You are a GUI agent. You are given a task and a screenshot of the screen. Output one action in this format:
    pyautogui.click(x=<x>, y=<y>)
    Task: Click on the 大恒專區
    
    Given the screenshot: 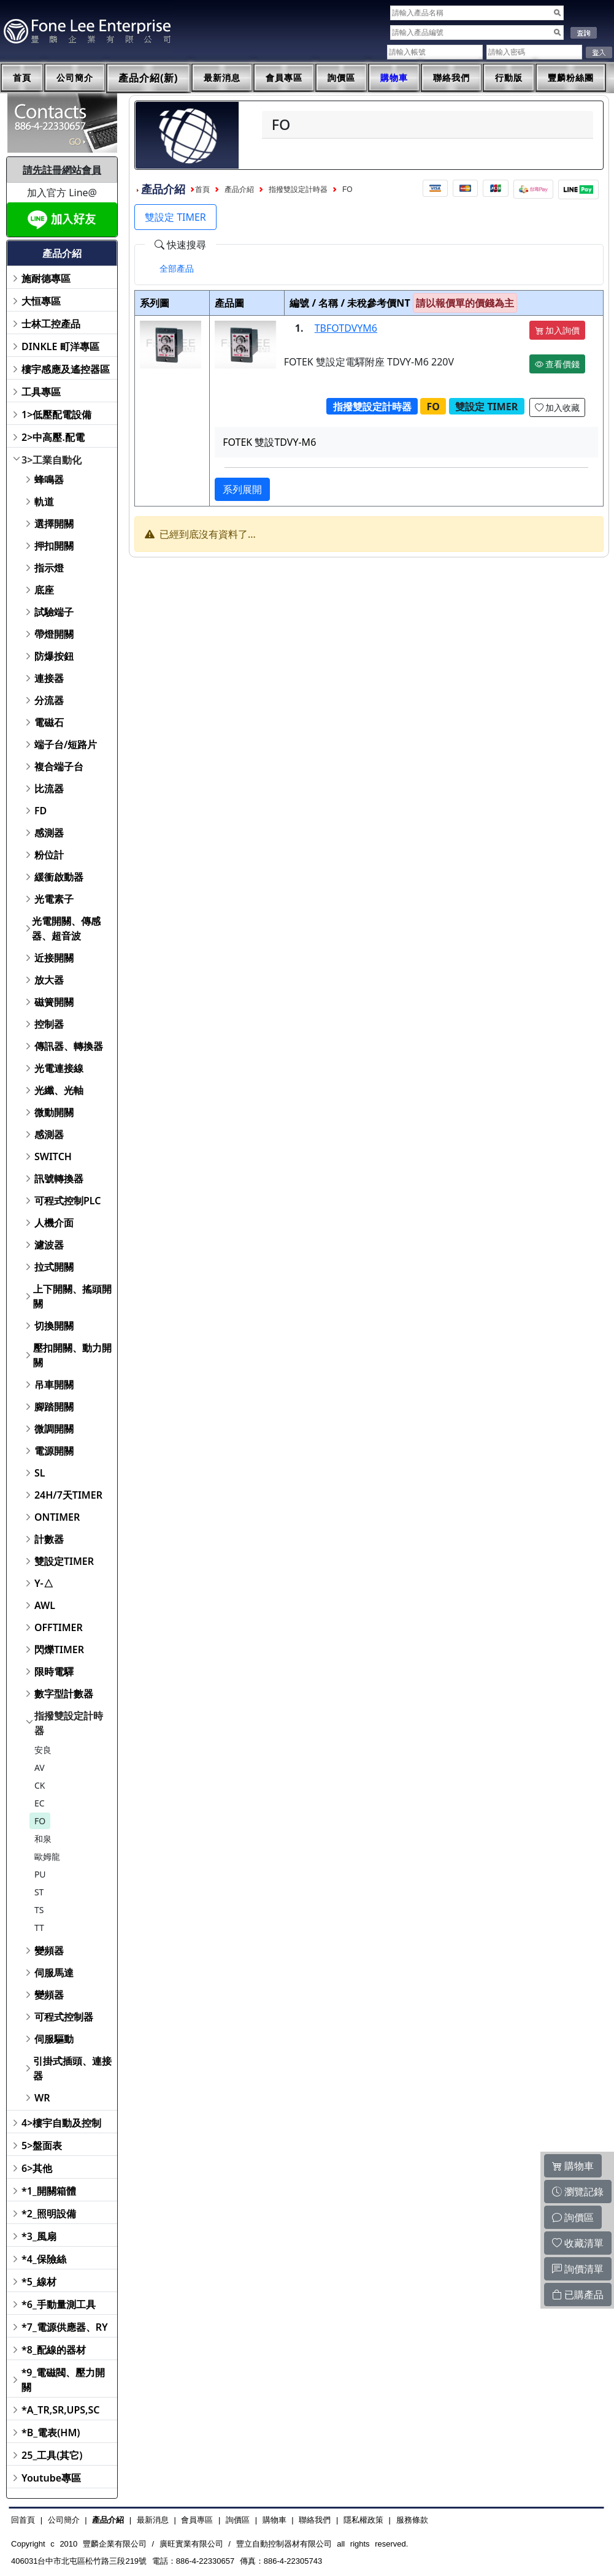 What is the action you would take?
    pyautogui.click(x=41, y=301)
    